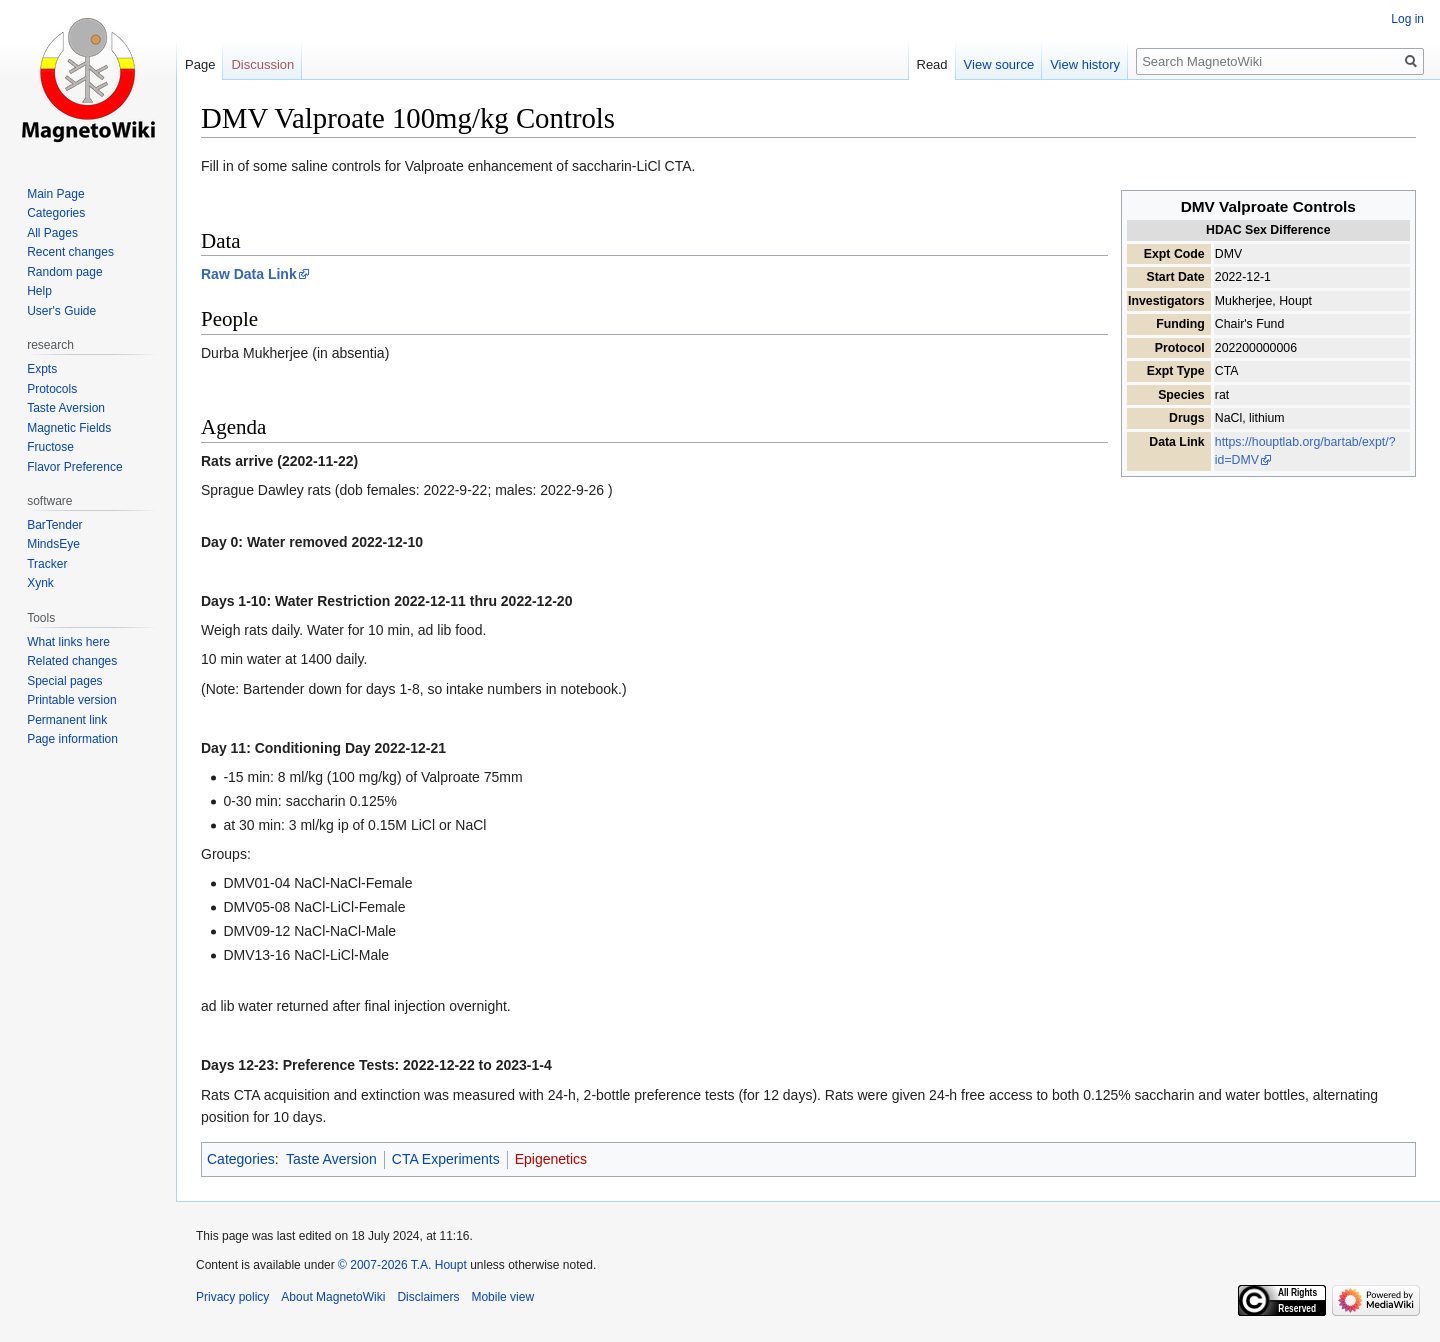 The image size is (1440, 1342). What do you see at coordinates (333, 1297) in the screenshot?
I see `About MagnetoWiki` at bounding box center [333, 1297].